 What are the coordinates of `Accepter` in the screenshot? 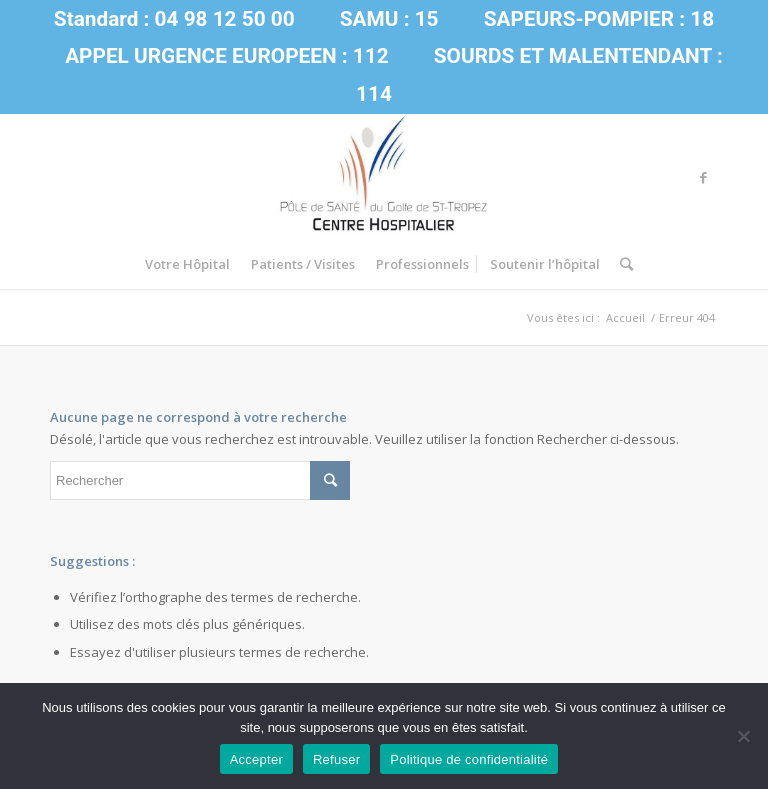 It's located at (256, 759).